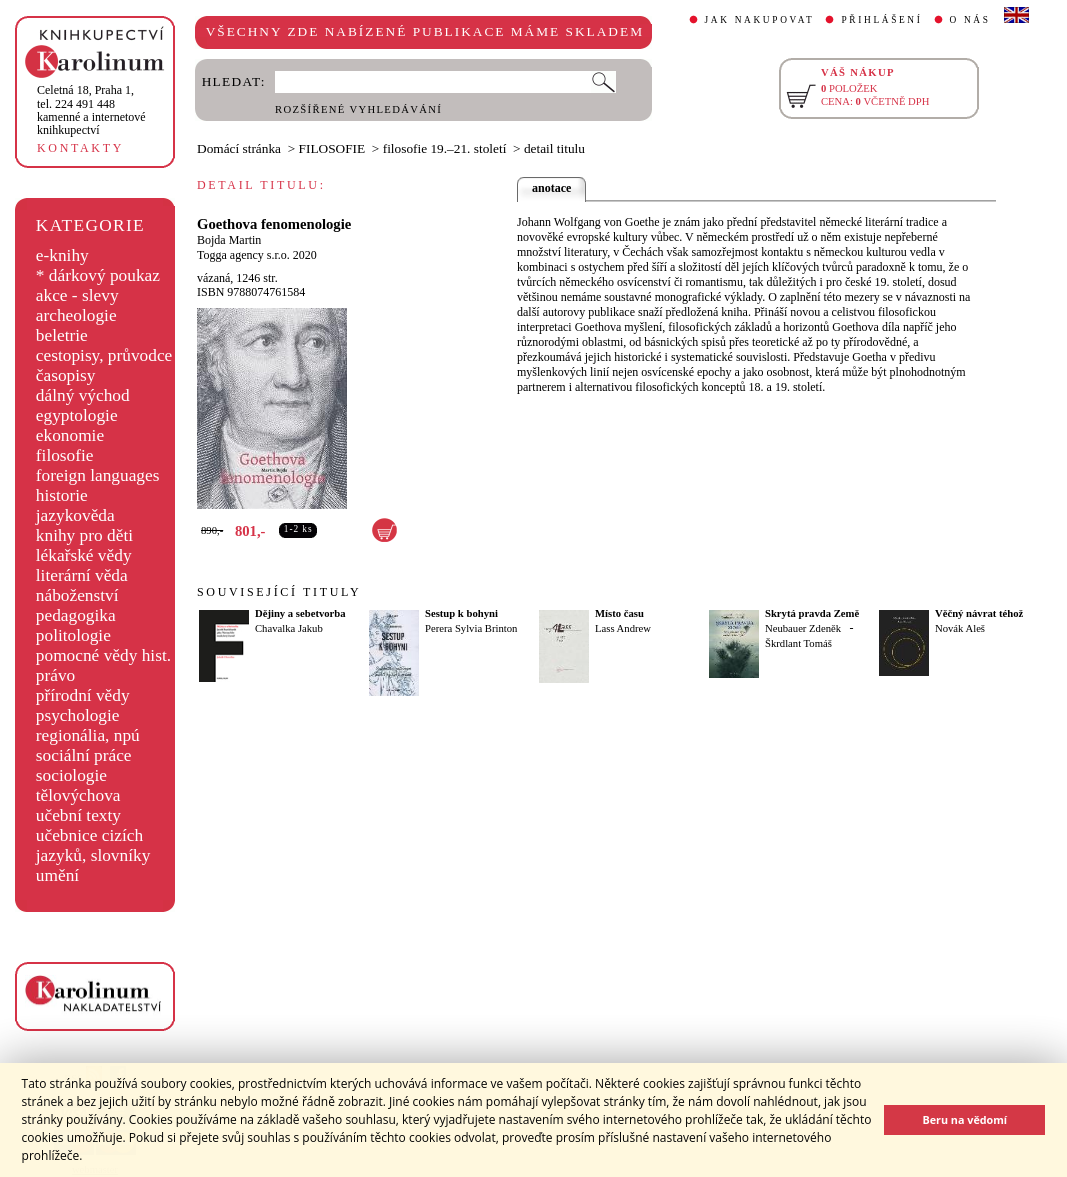 The height and width of the screenshot is (1177, 1067). Describe the element at coordinates (62, 255) in the screenshot. I see `e-knihy` at that location.